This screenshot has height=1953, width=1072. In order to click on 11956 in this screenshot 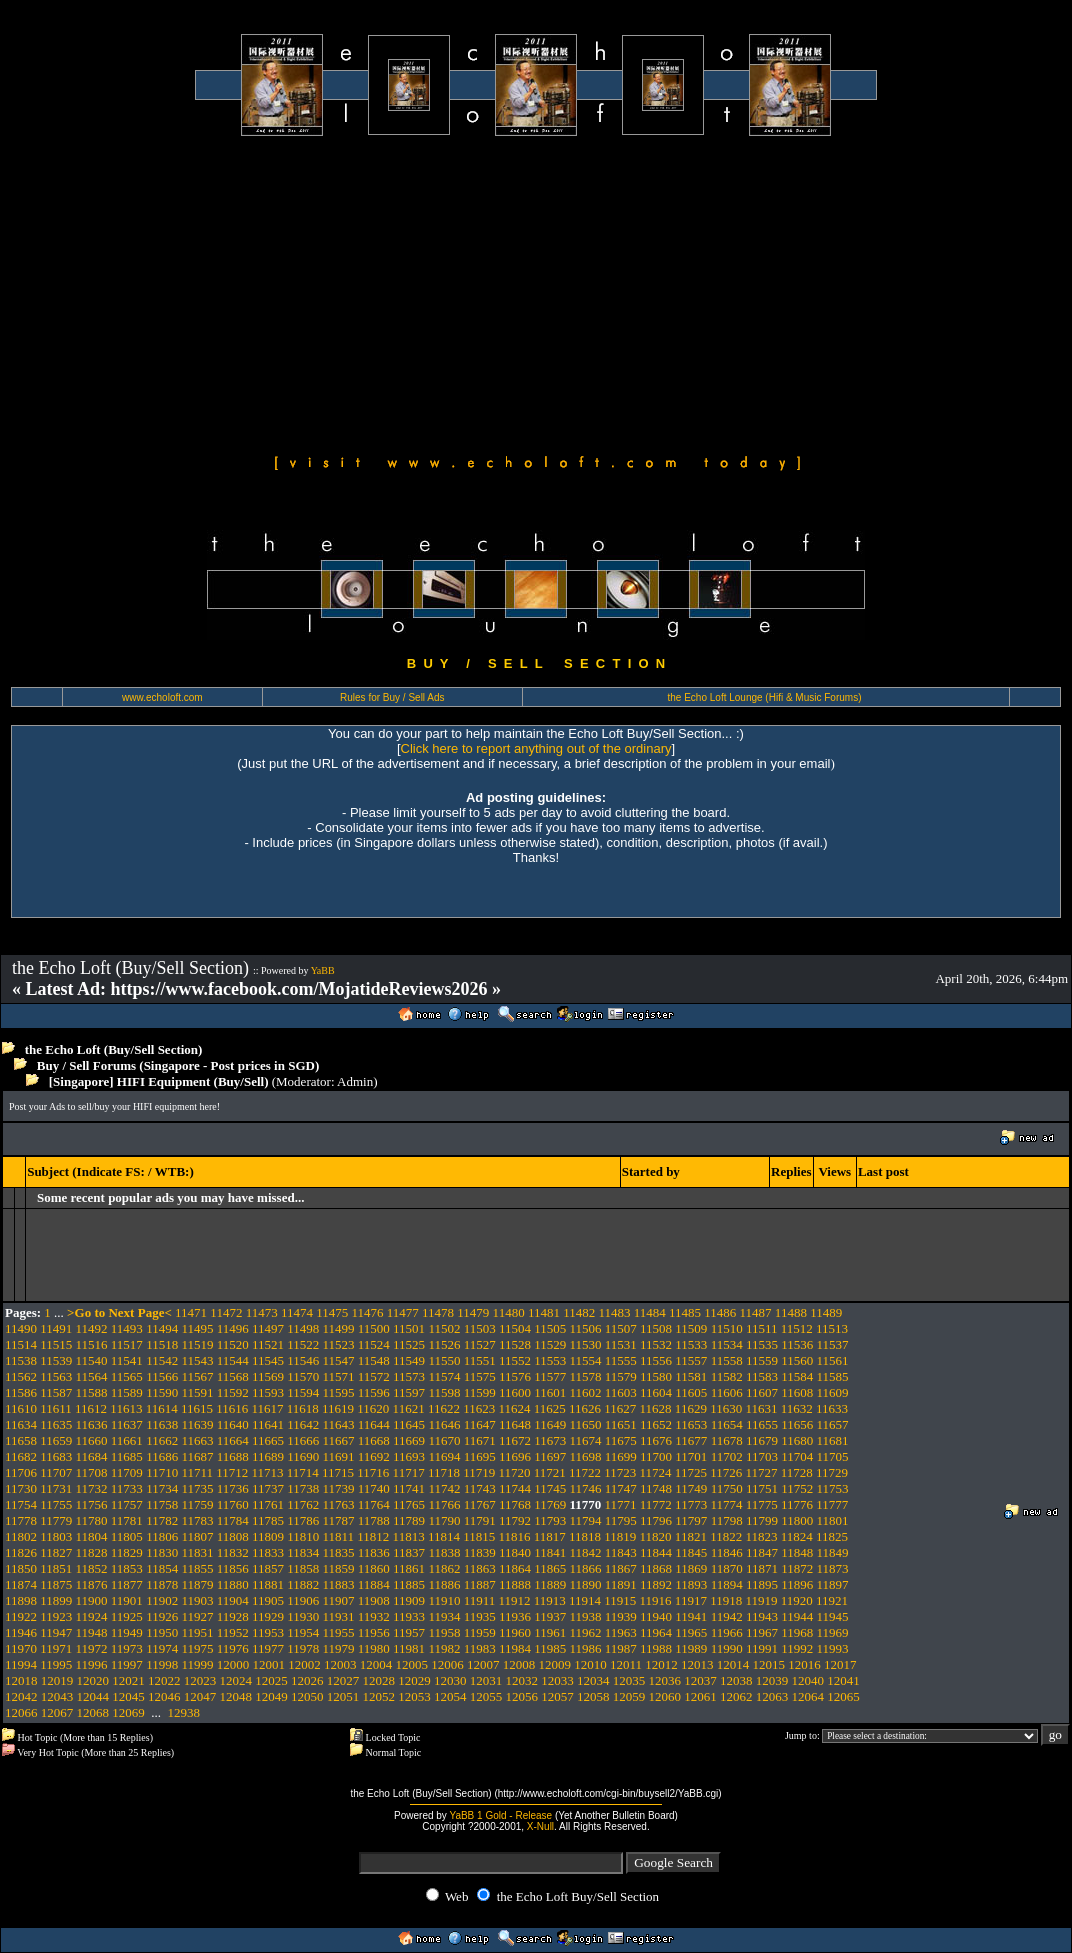, I will do `click(374, 1632)`.